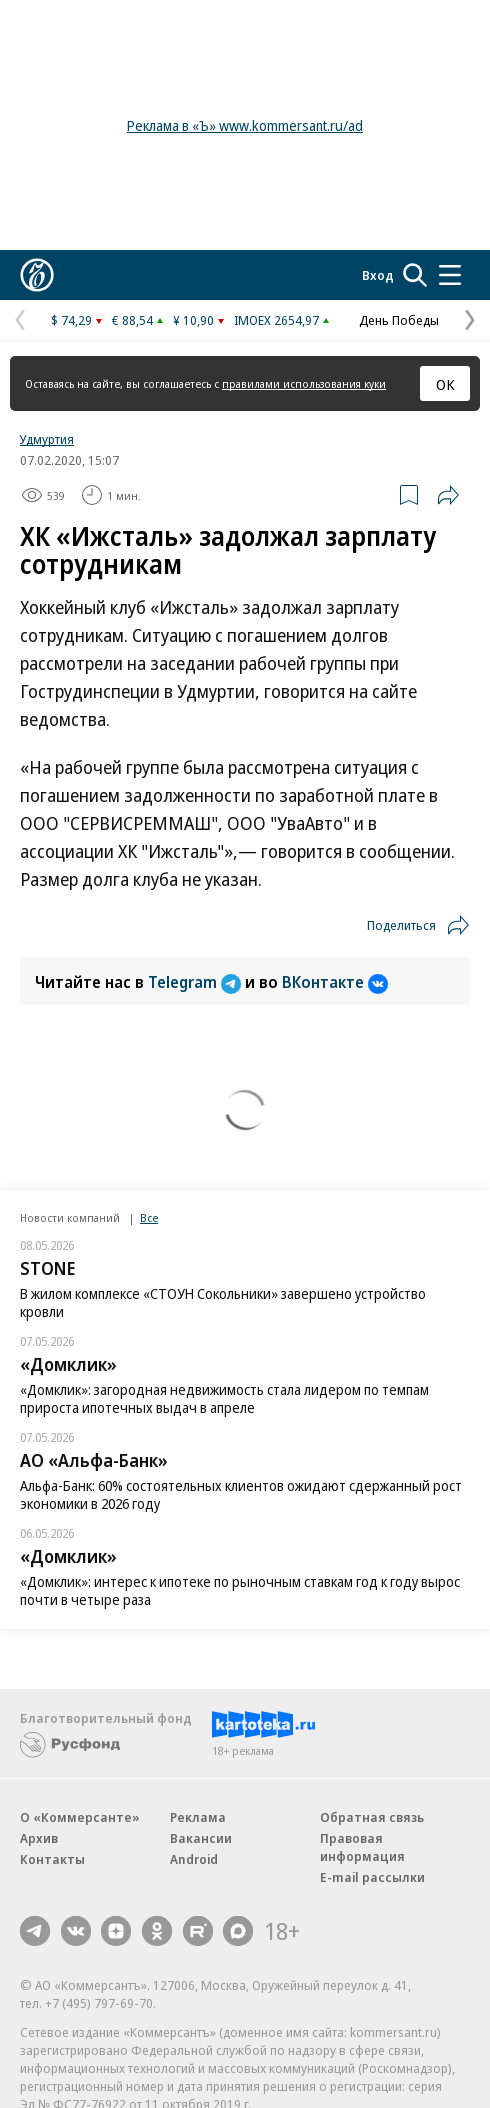  What do you see at coordinates (132, 320) in the screenshot?
I see `€ 88,54` at bounding box center [132, 320].